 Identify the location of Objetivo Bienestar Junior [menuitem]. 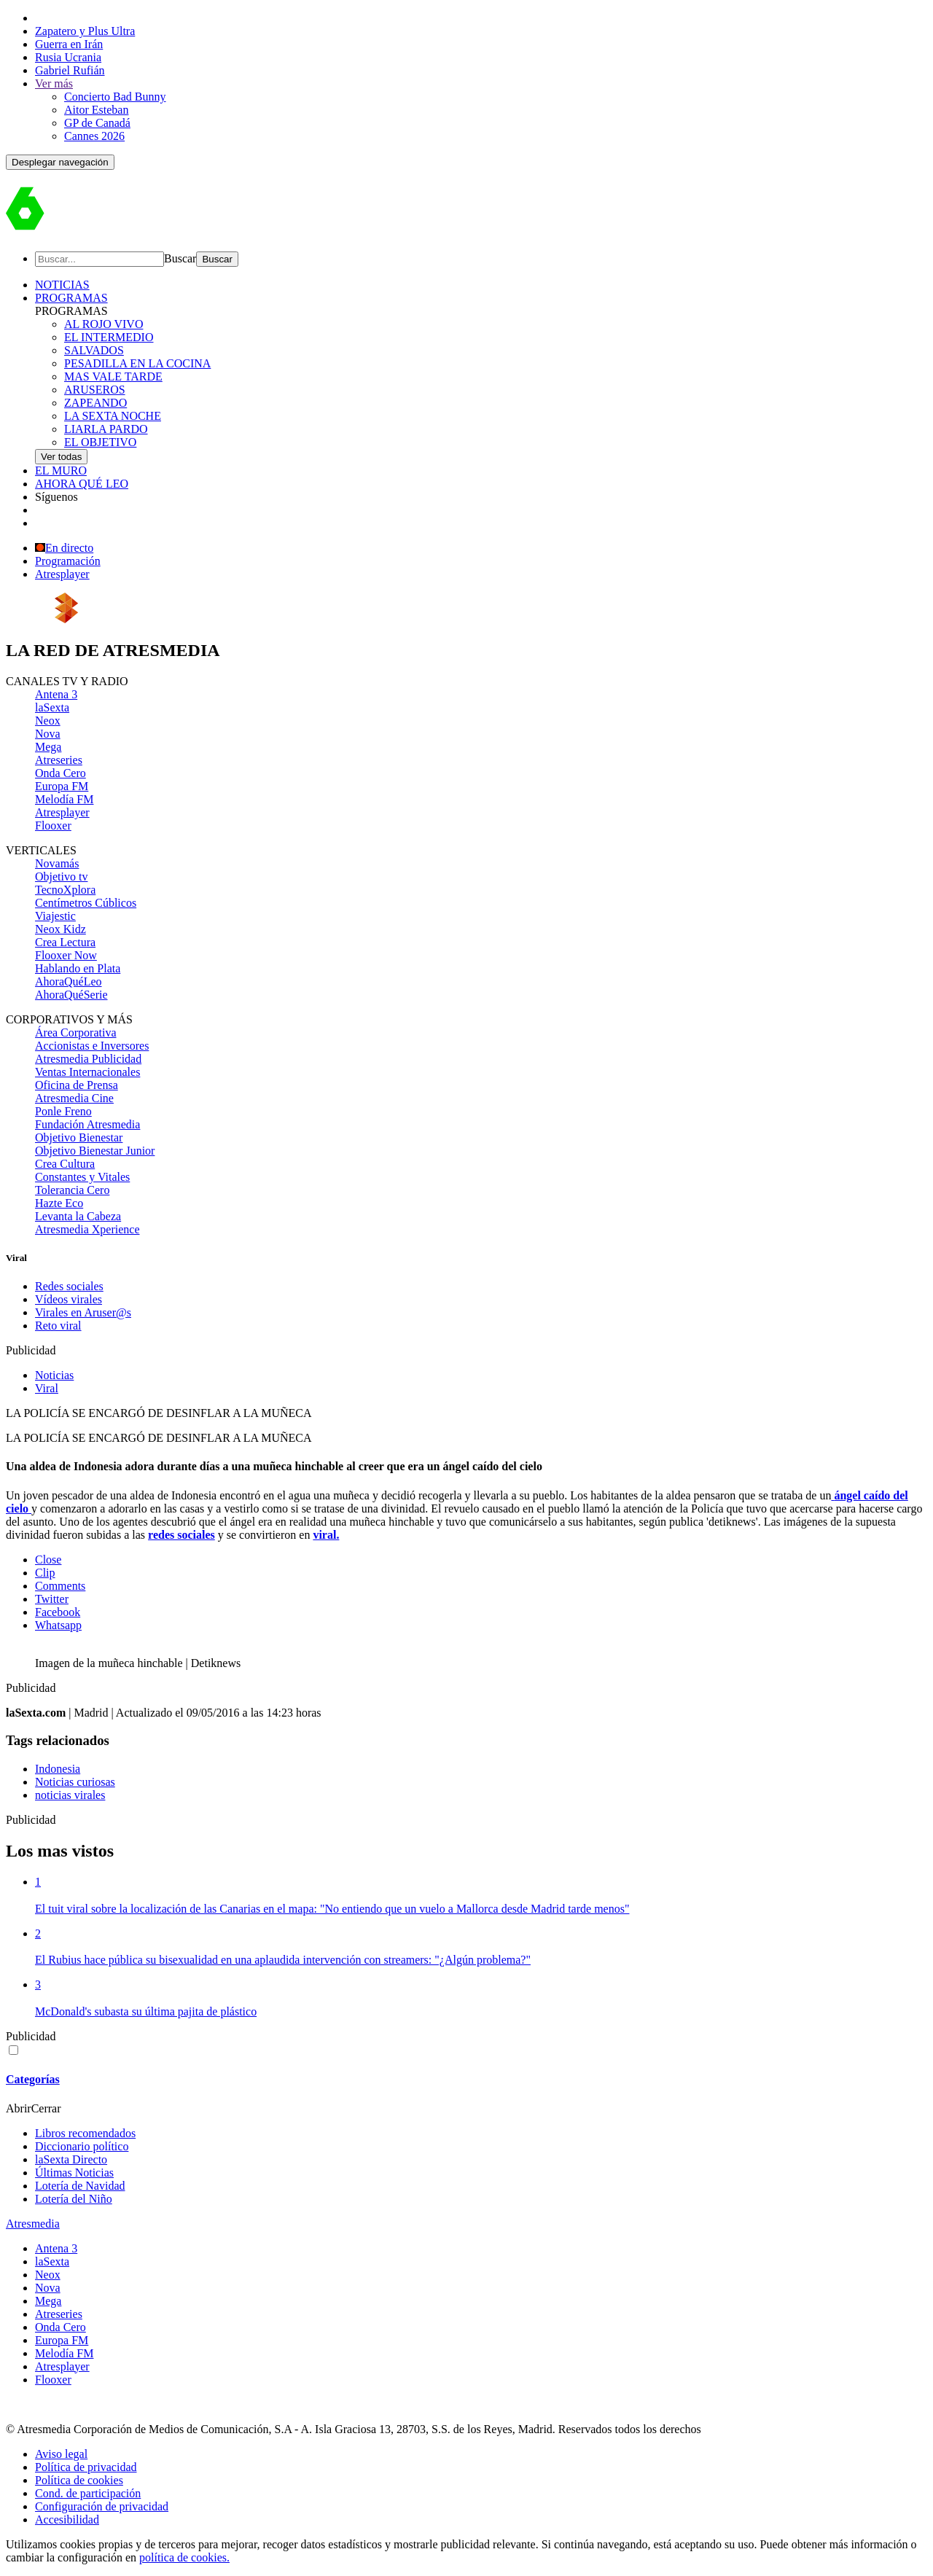
(95, 1150).